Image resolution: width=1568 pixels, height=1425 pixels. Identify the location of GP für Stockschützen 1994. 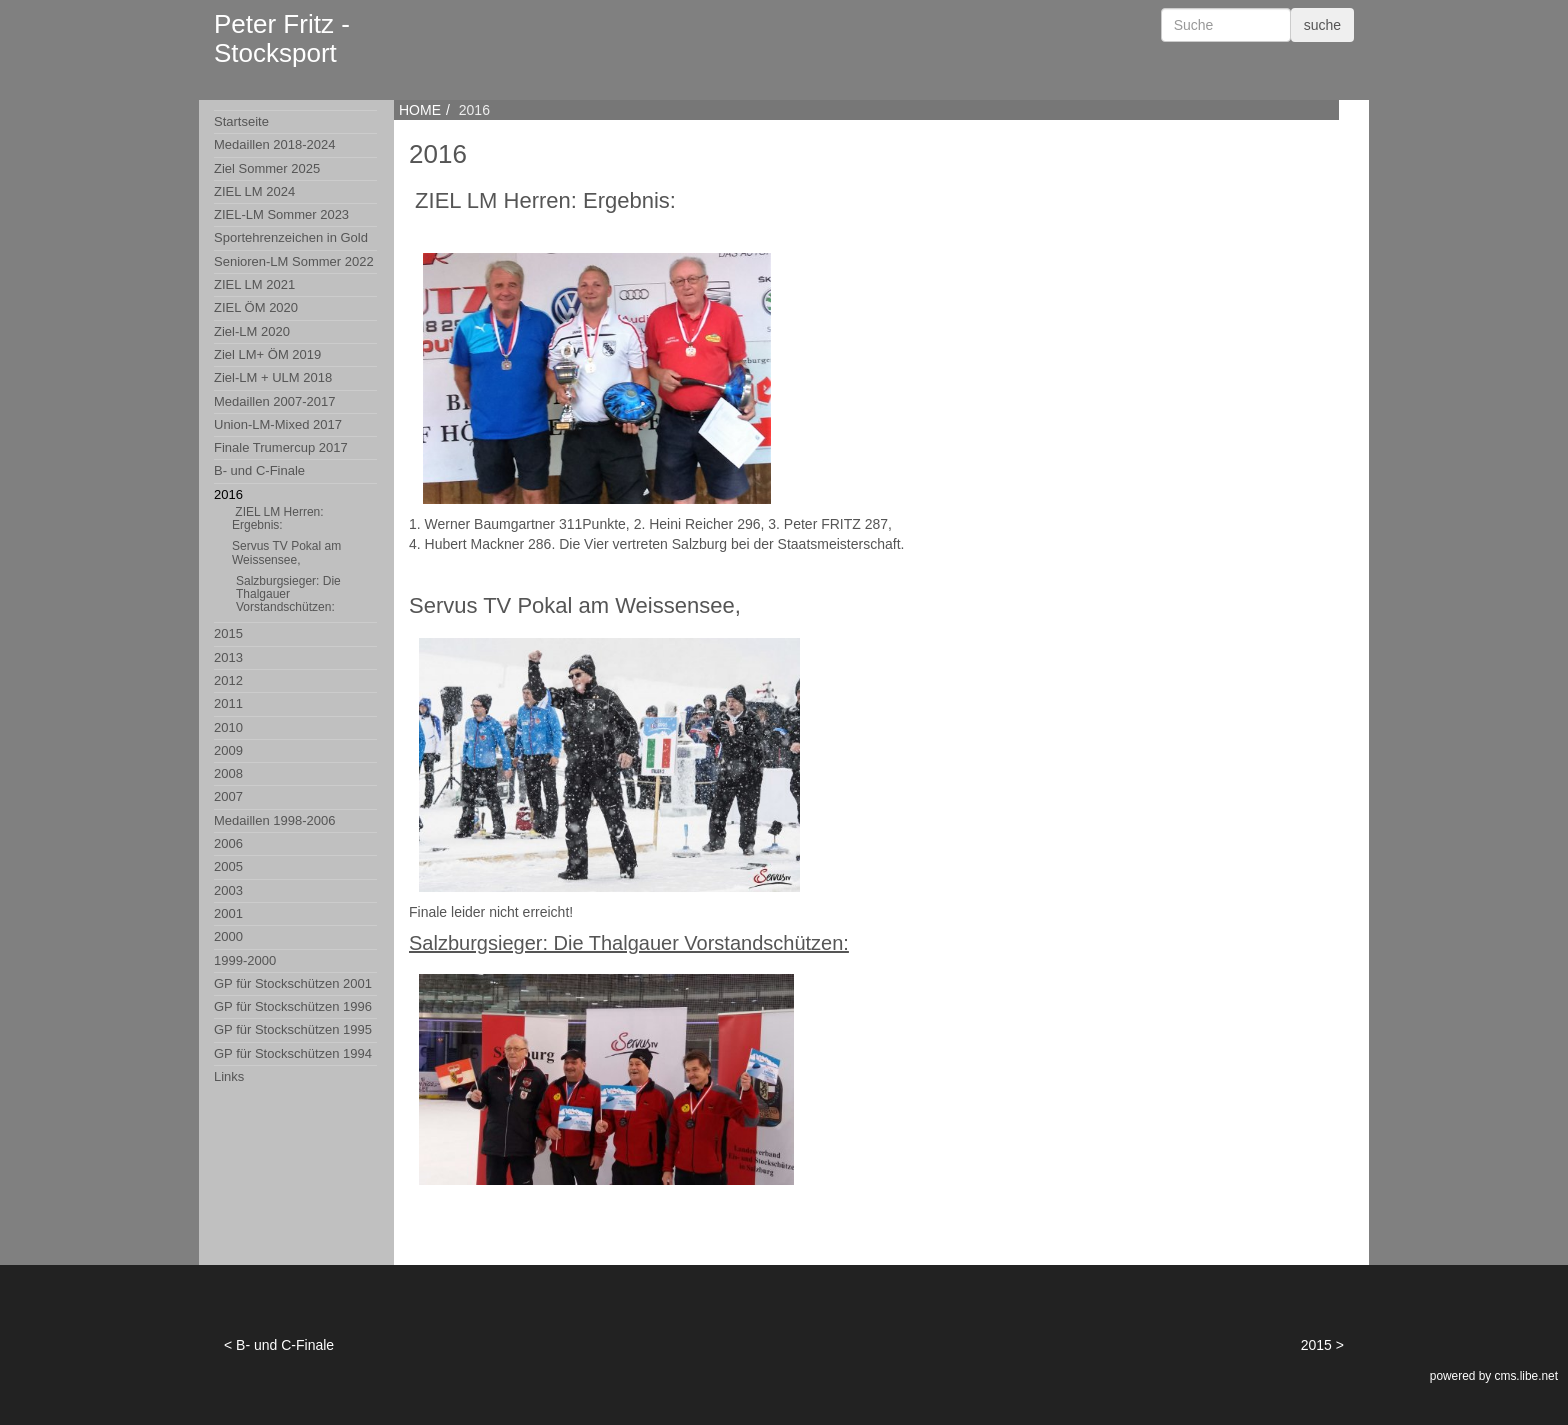
(293, 1053).